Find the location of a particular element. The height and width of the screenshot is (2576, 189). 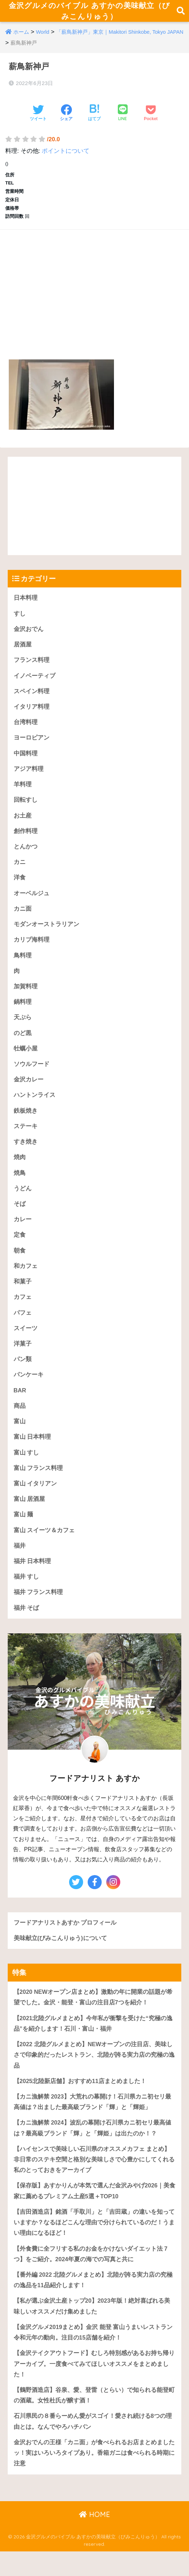

鳥料理 is located at coordinates (23, 966).